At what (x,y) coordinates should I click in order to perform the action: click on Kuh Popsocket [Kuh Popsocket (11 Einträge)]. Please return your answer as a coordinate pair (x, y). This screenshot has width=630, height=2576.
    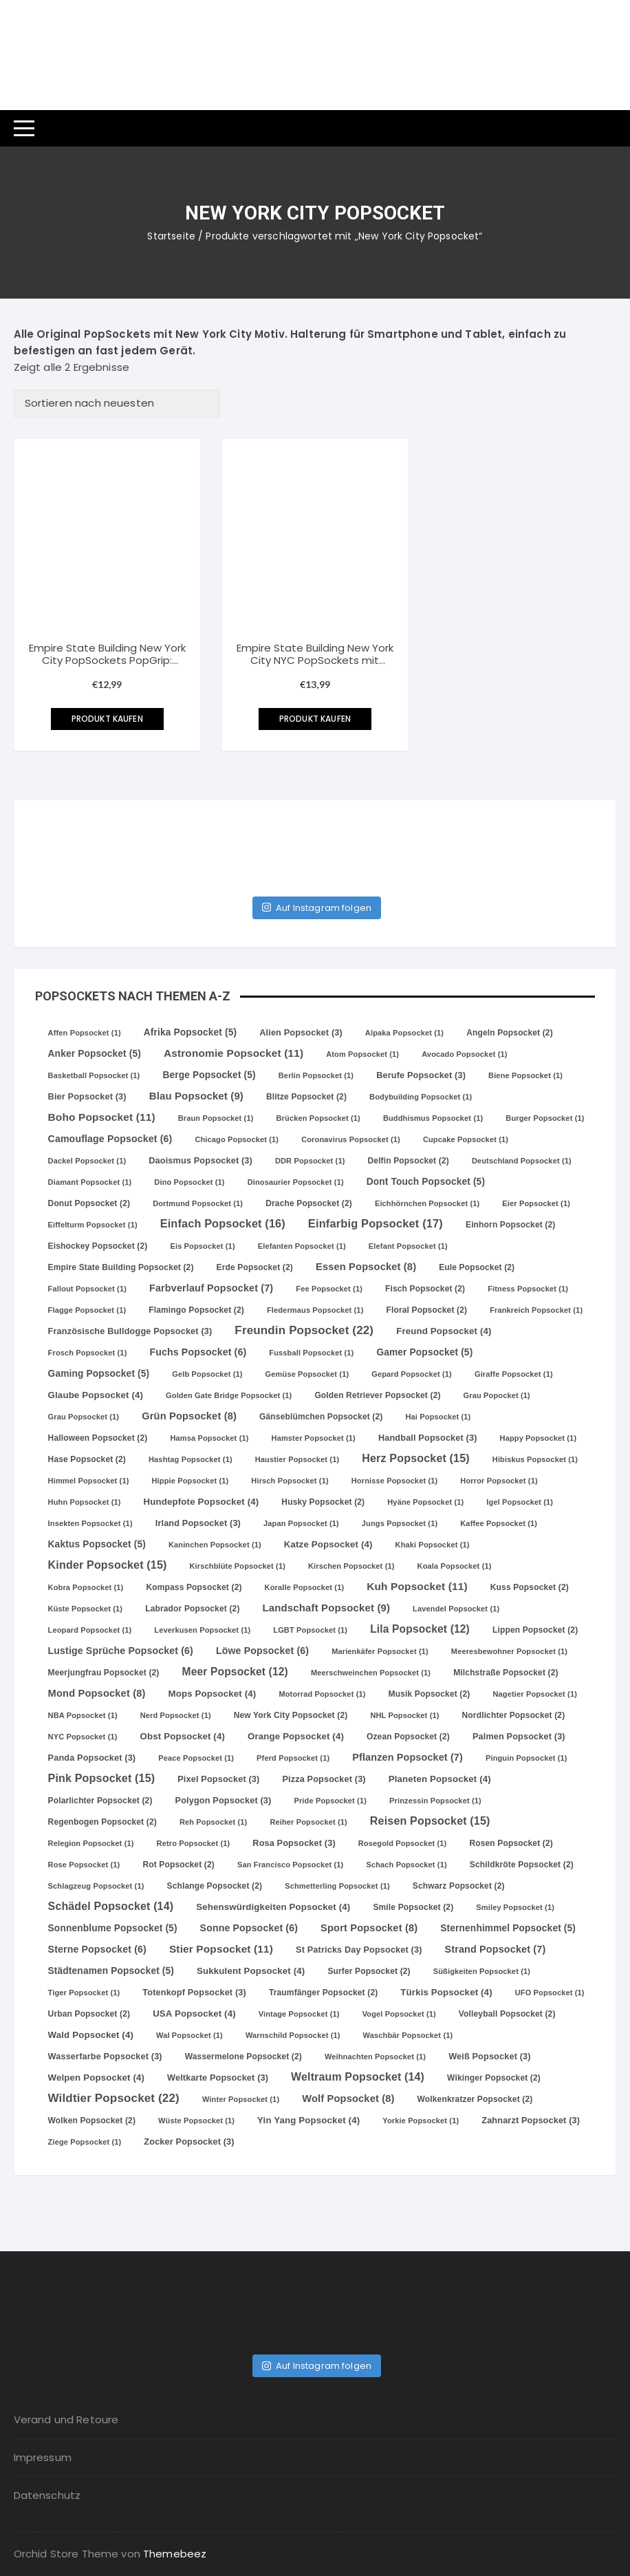
    Looking at the image, I should click on (417, 1586).